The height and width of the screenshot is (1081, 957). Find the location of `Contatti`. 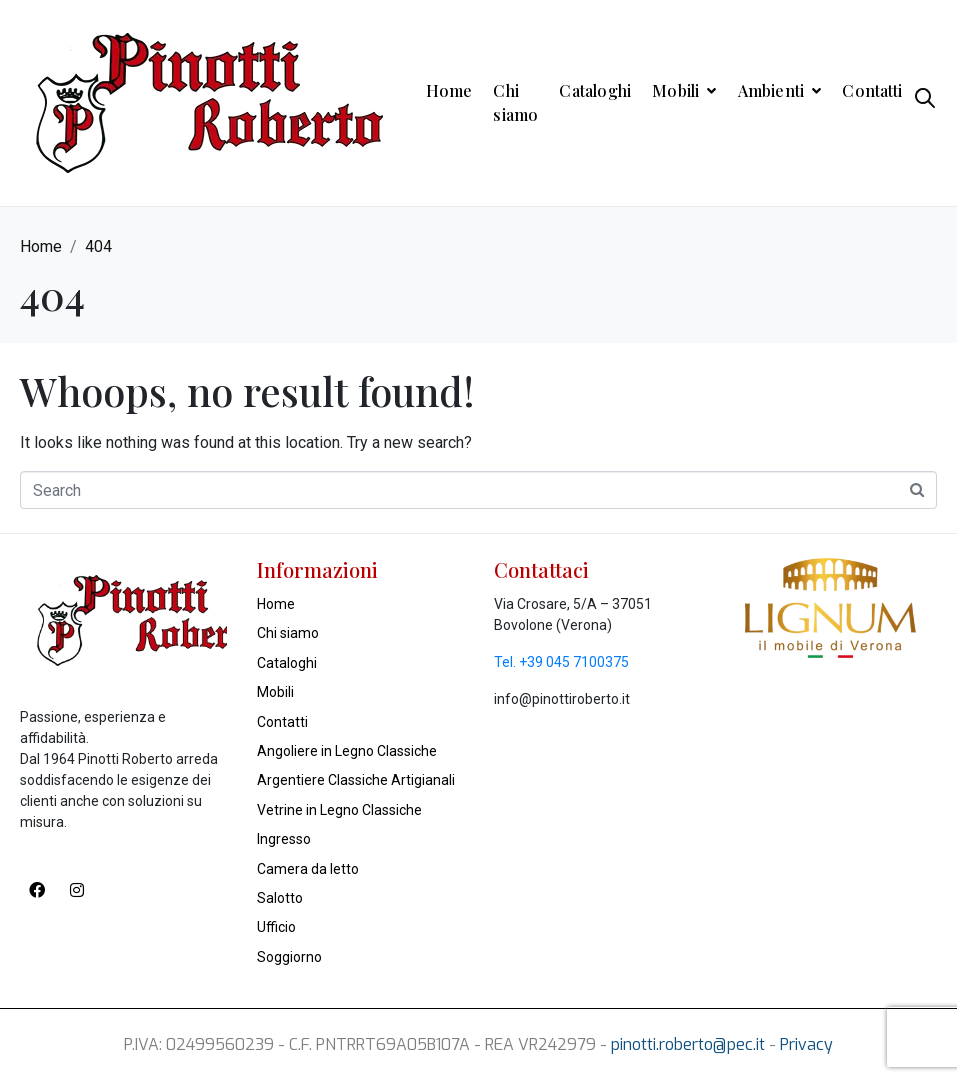

Contatti is located at coordinates (872, 90).